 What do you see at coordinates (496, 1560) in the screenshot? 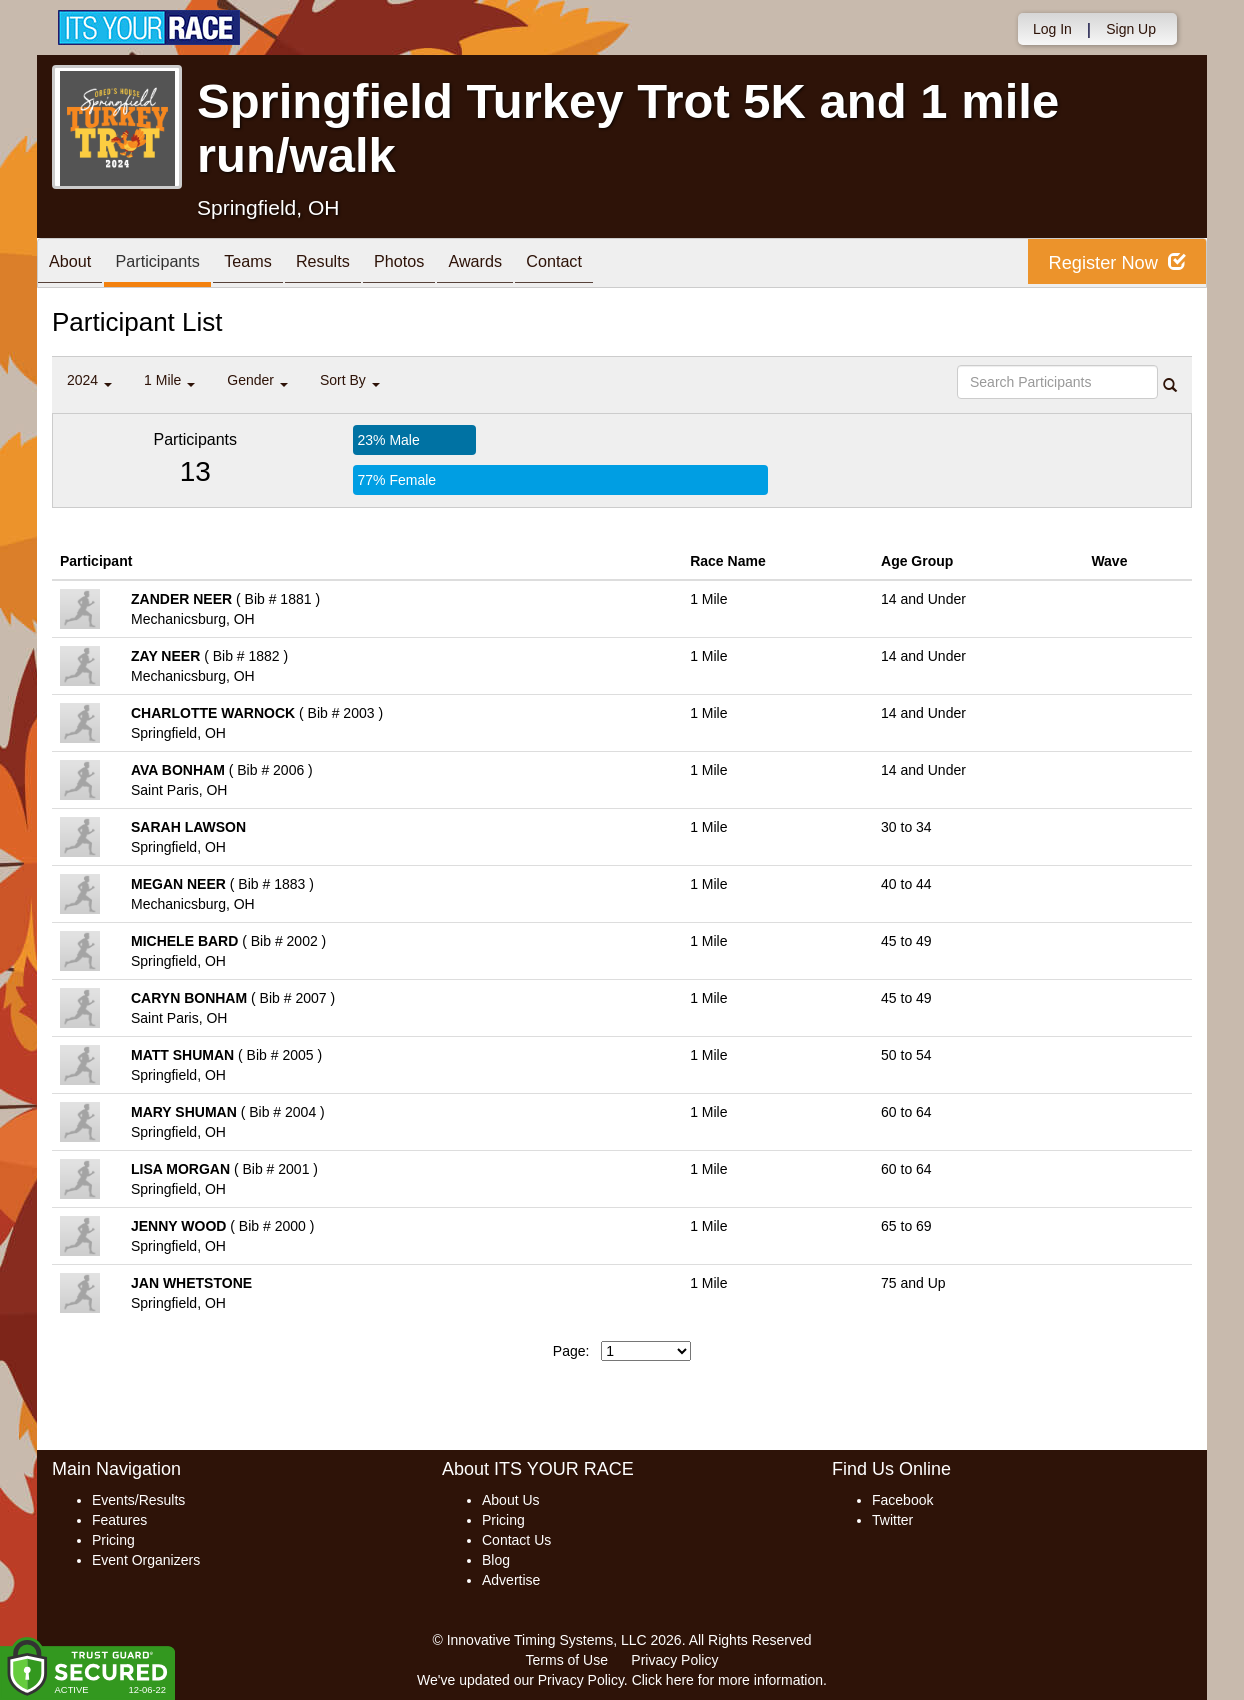
I see `Blog` at bounding box center [496, 1560].